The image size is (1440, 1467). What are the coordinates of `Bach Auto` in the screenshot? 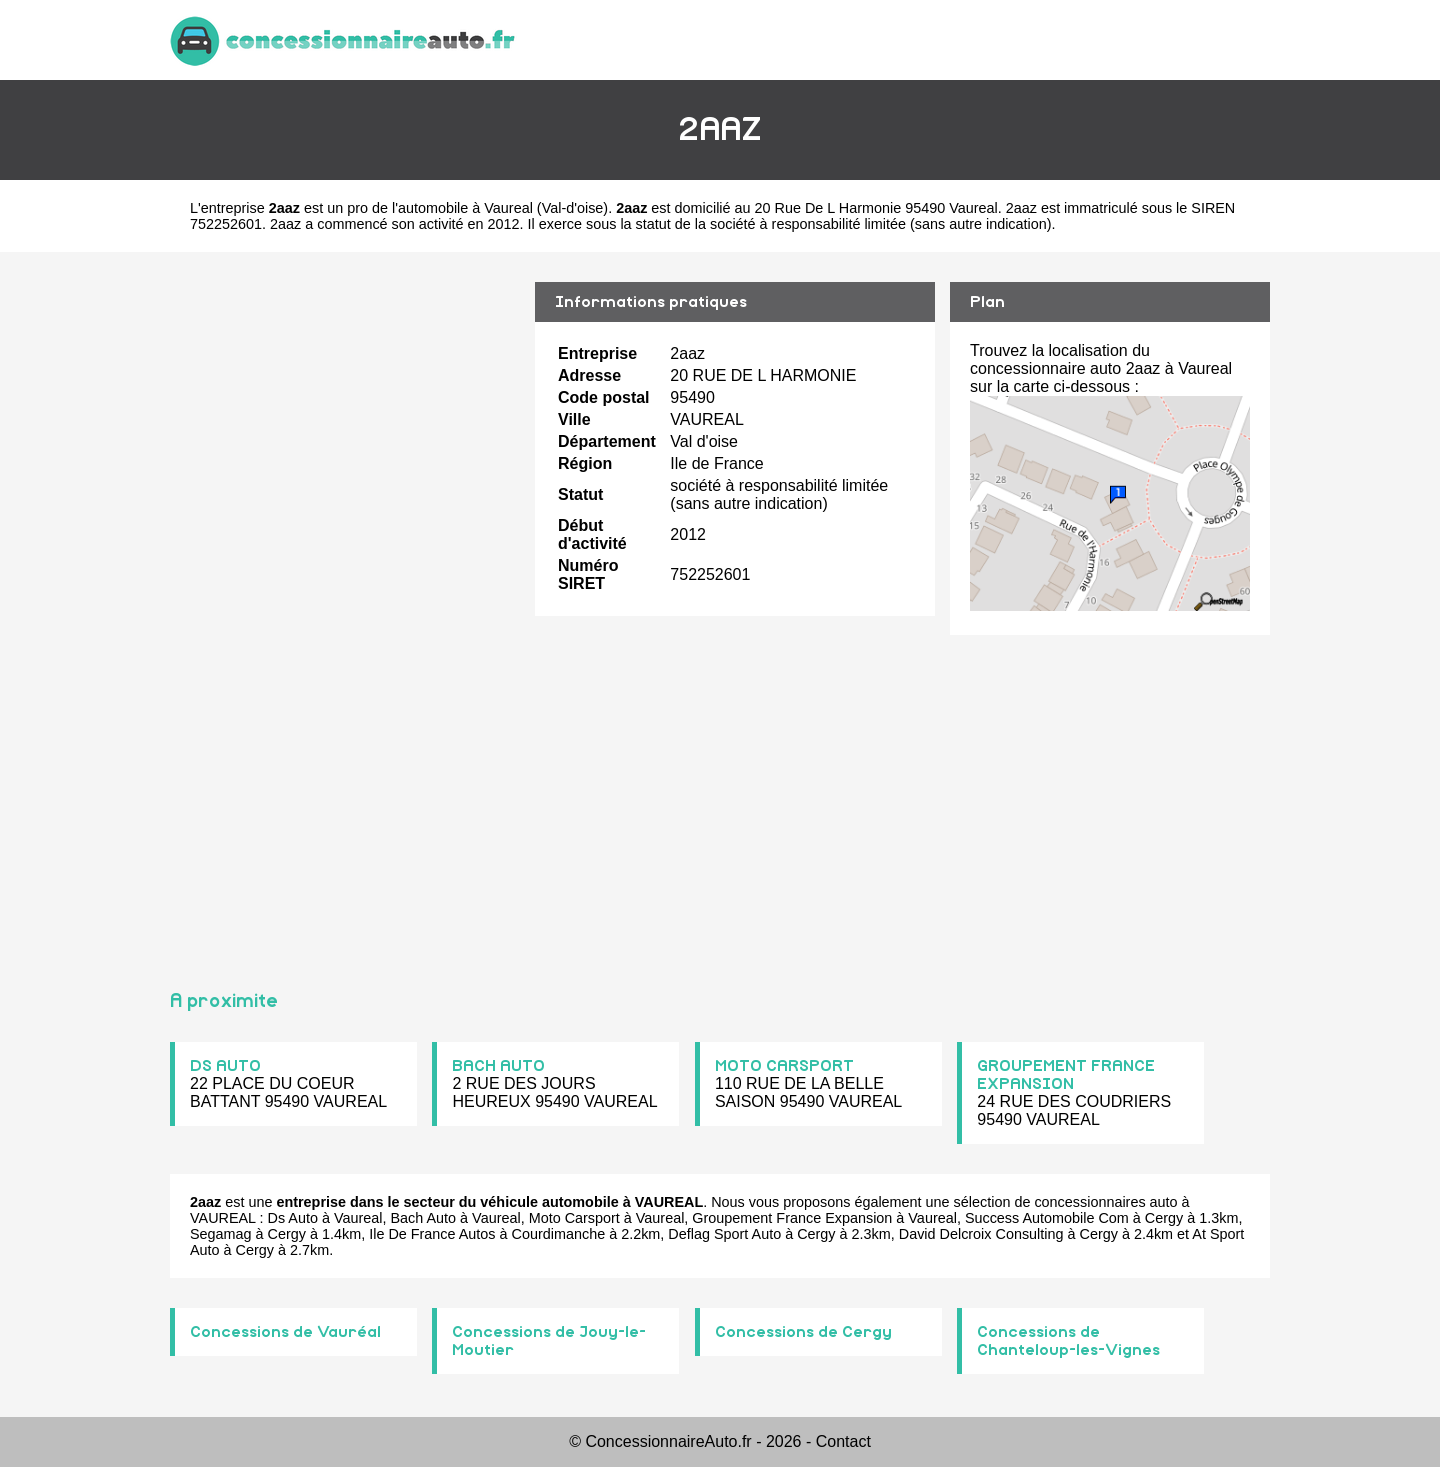 It's located at (424, 1218).